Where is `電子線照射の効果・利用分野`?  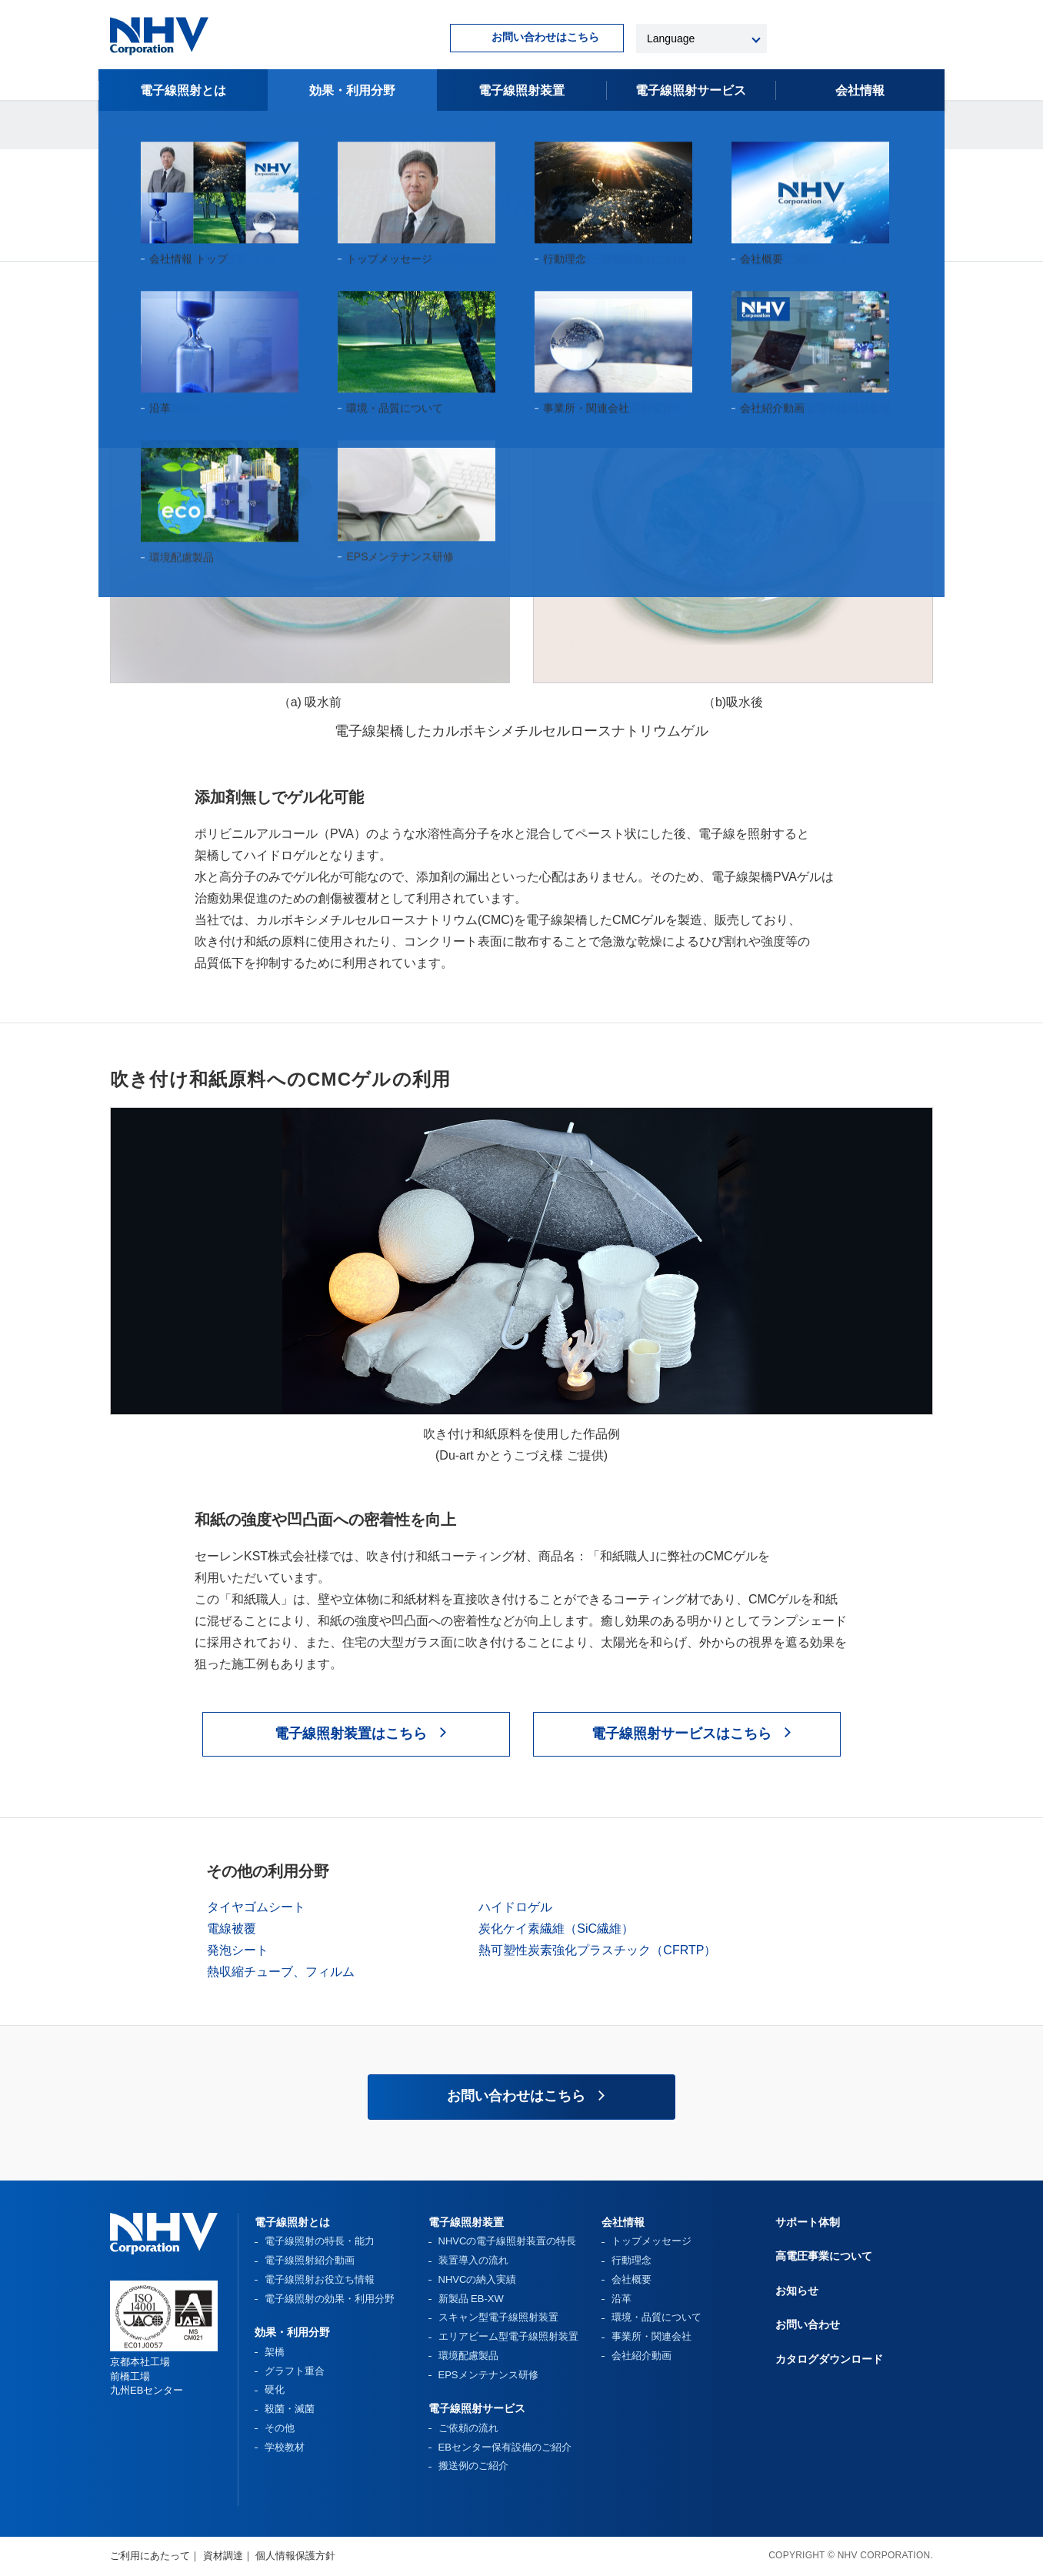 電子線照射の効果・利用分野 is located at coordinates (330, 2298).